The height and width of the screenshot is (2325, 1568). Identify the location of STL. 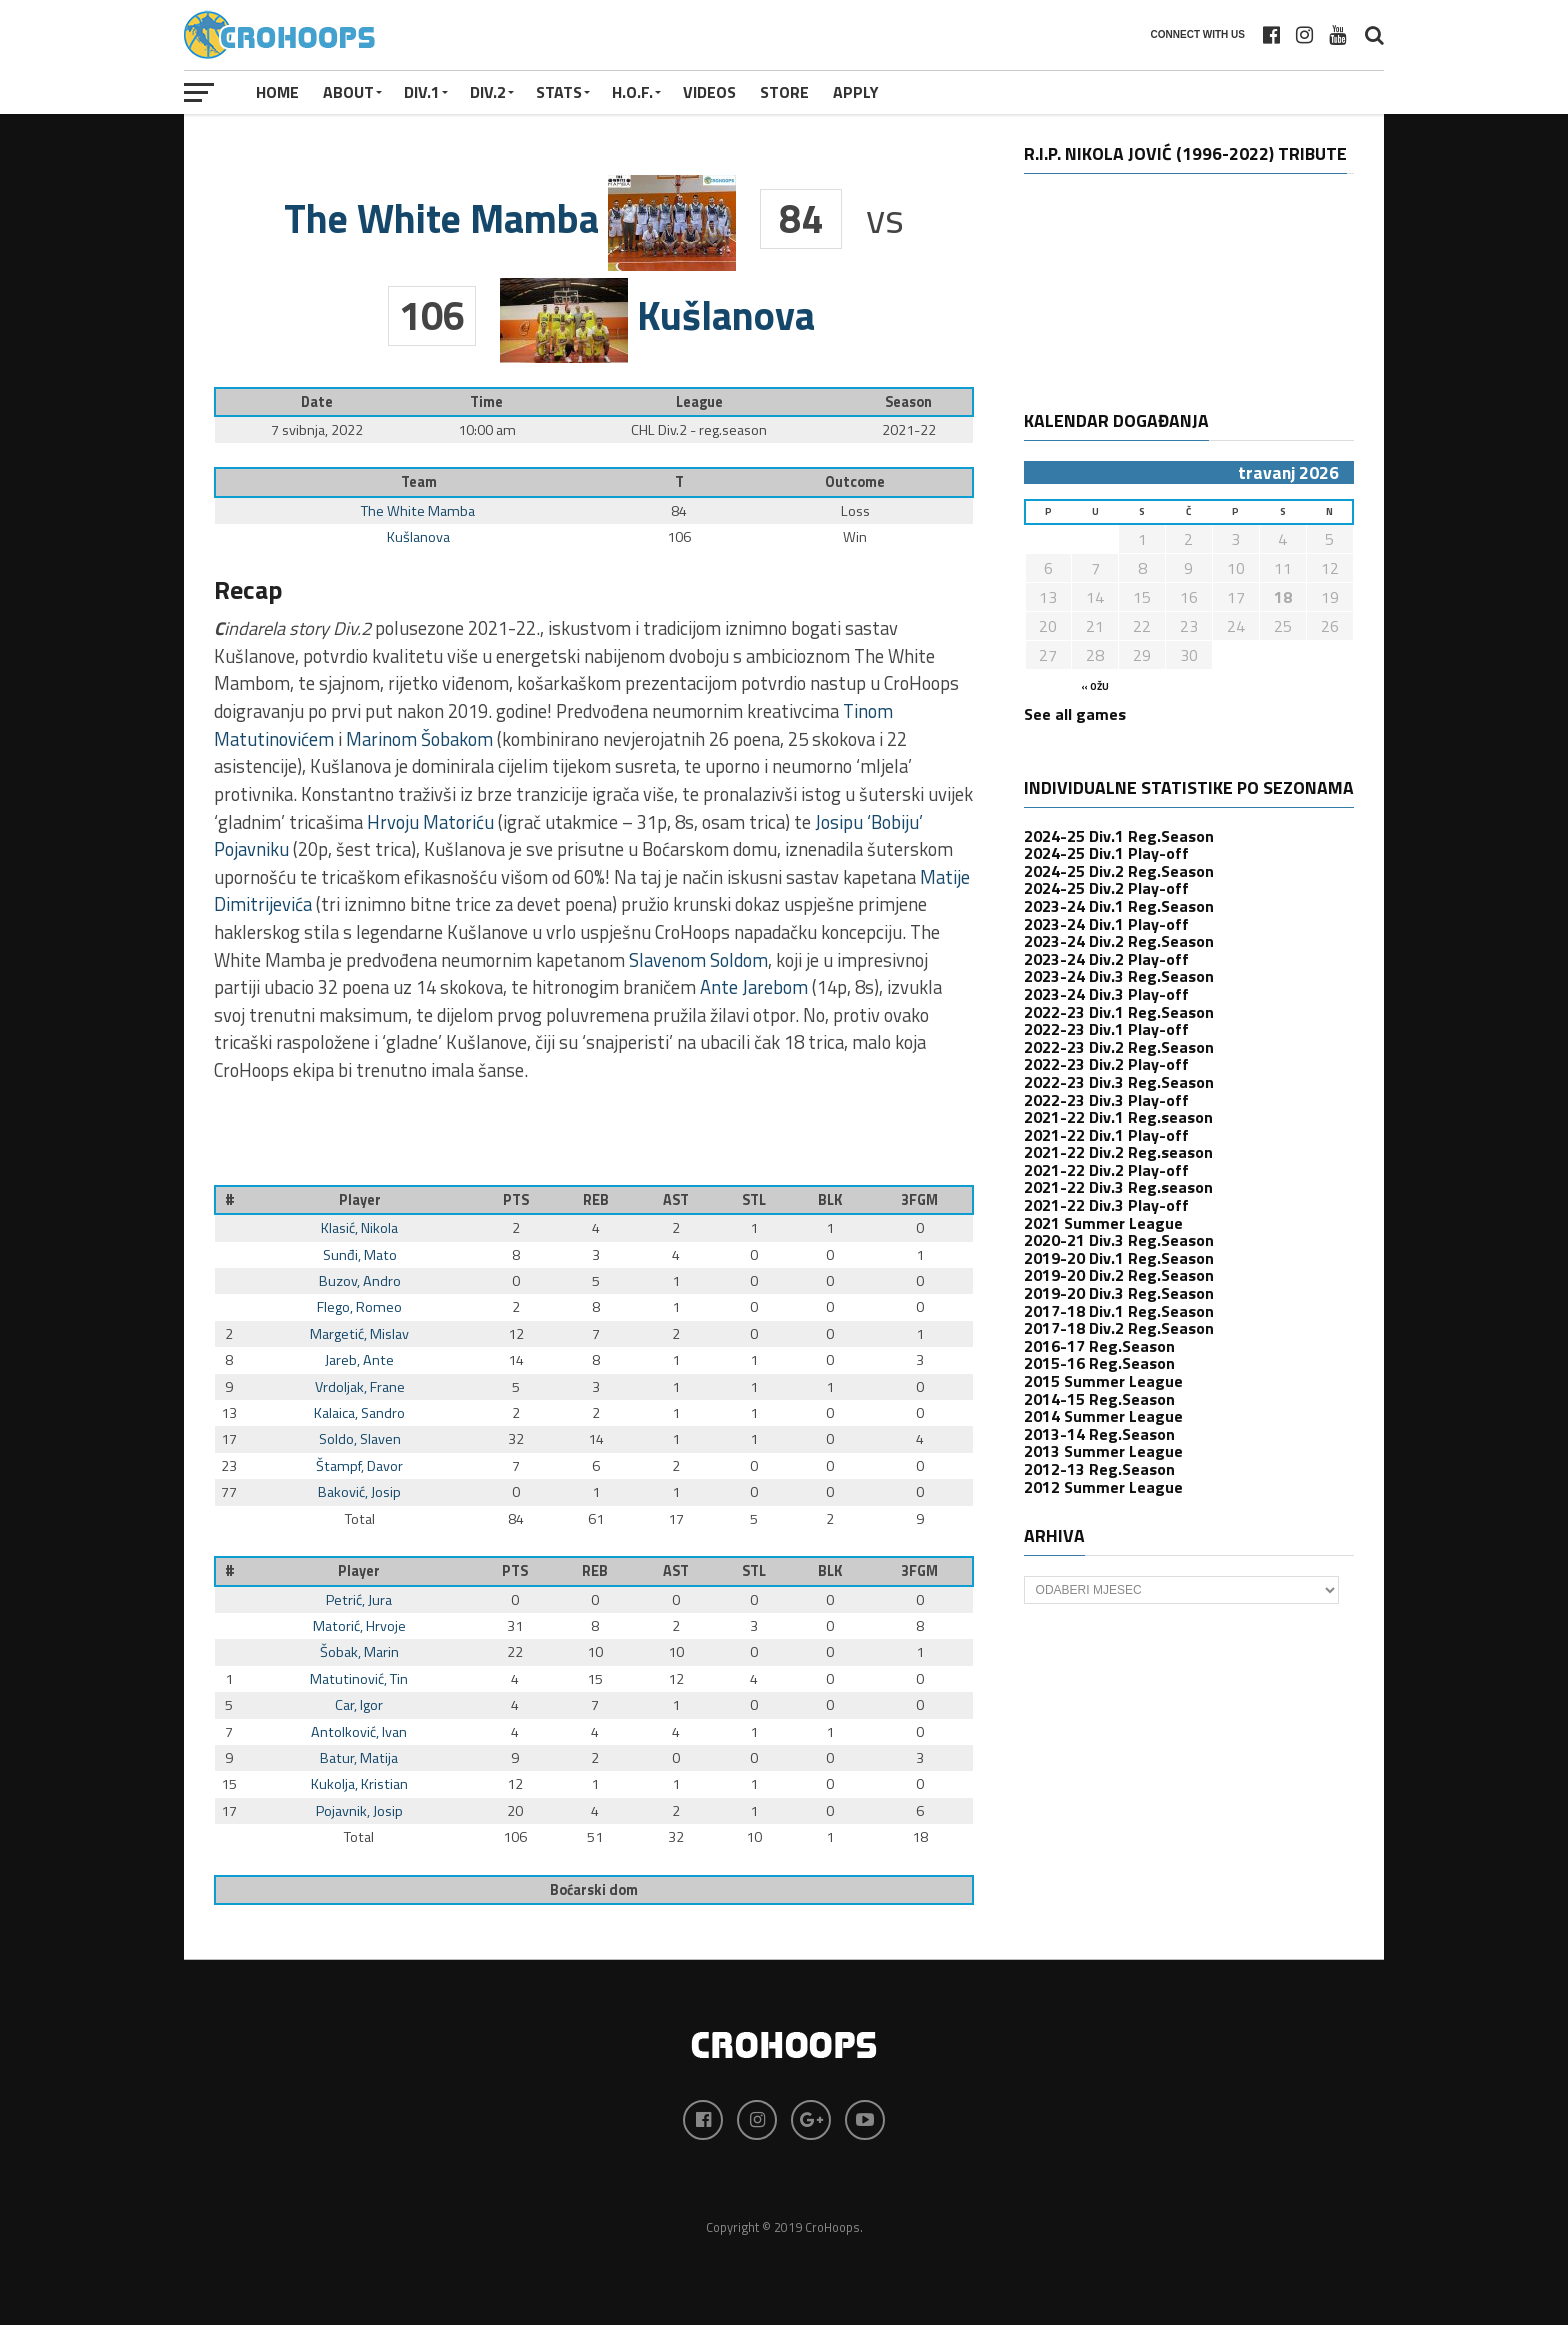
(754, 1200).